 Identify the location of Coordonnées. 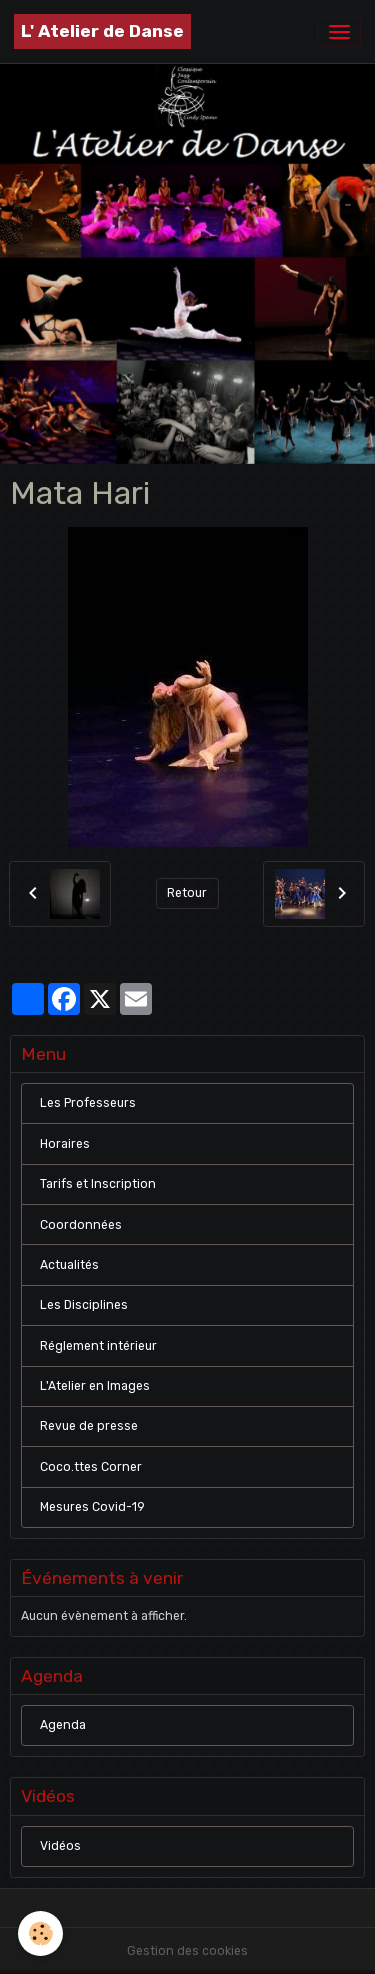
(81, 1225).